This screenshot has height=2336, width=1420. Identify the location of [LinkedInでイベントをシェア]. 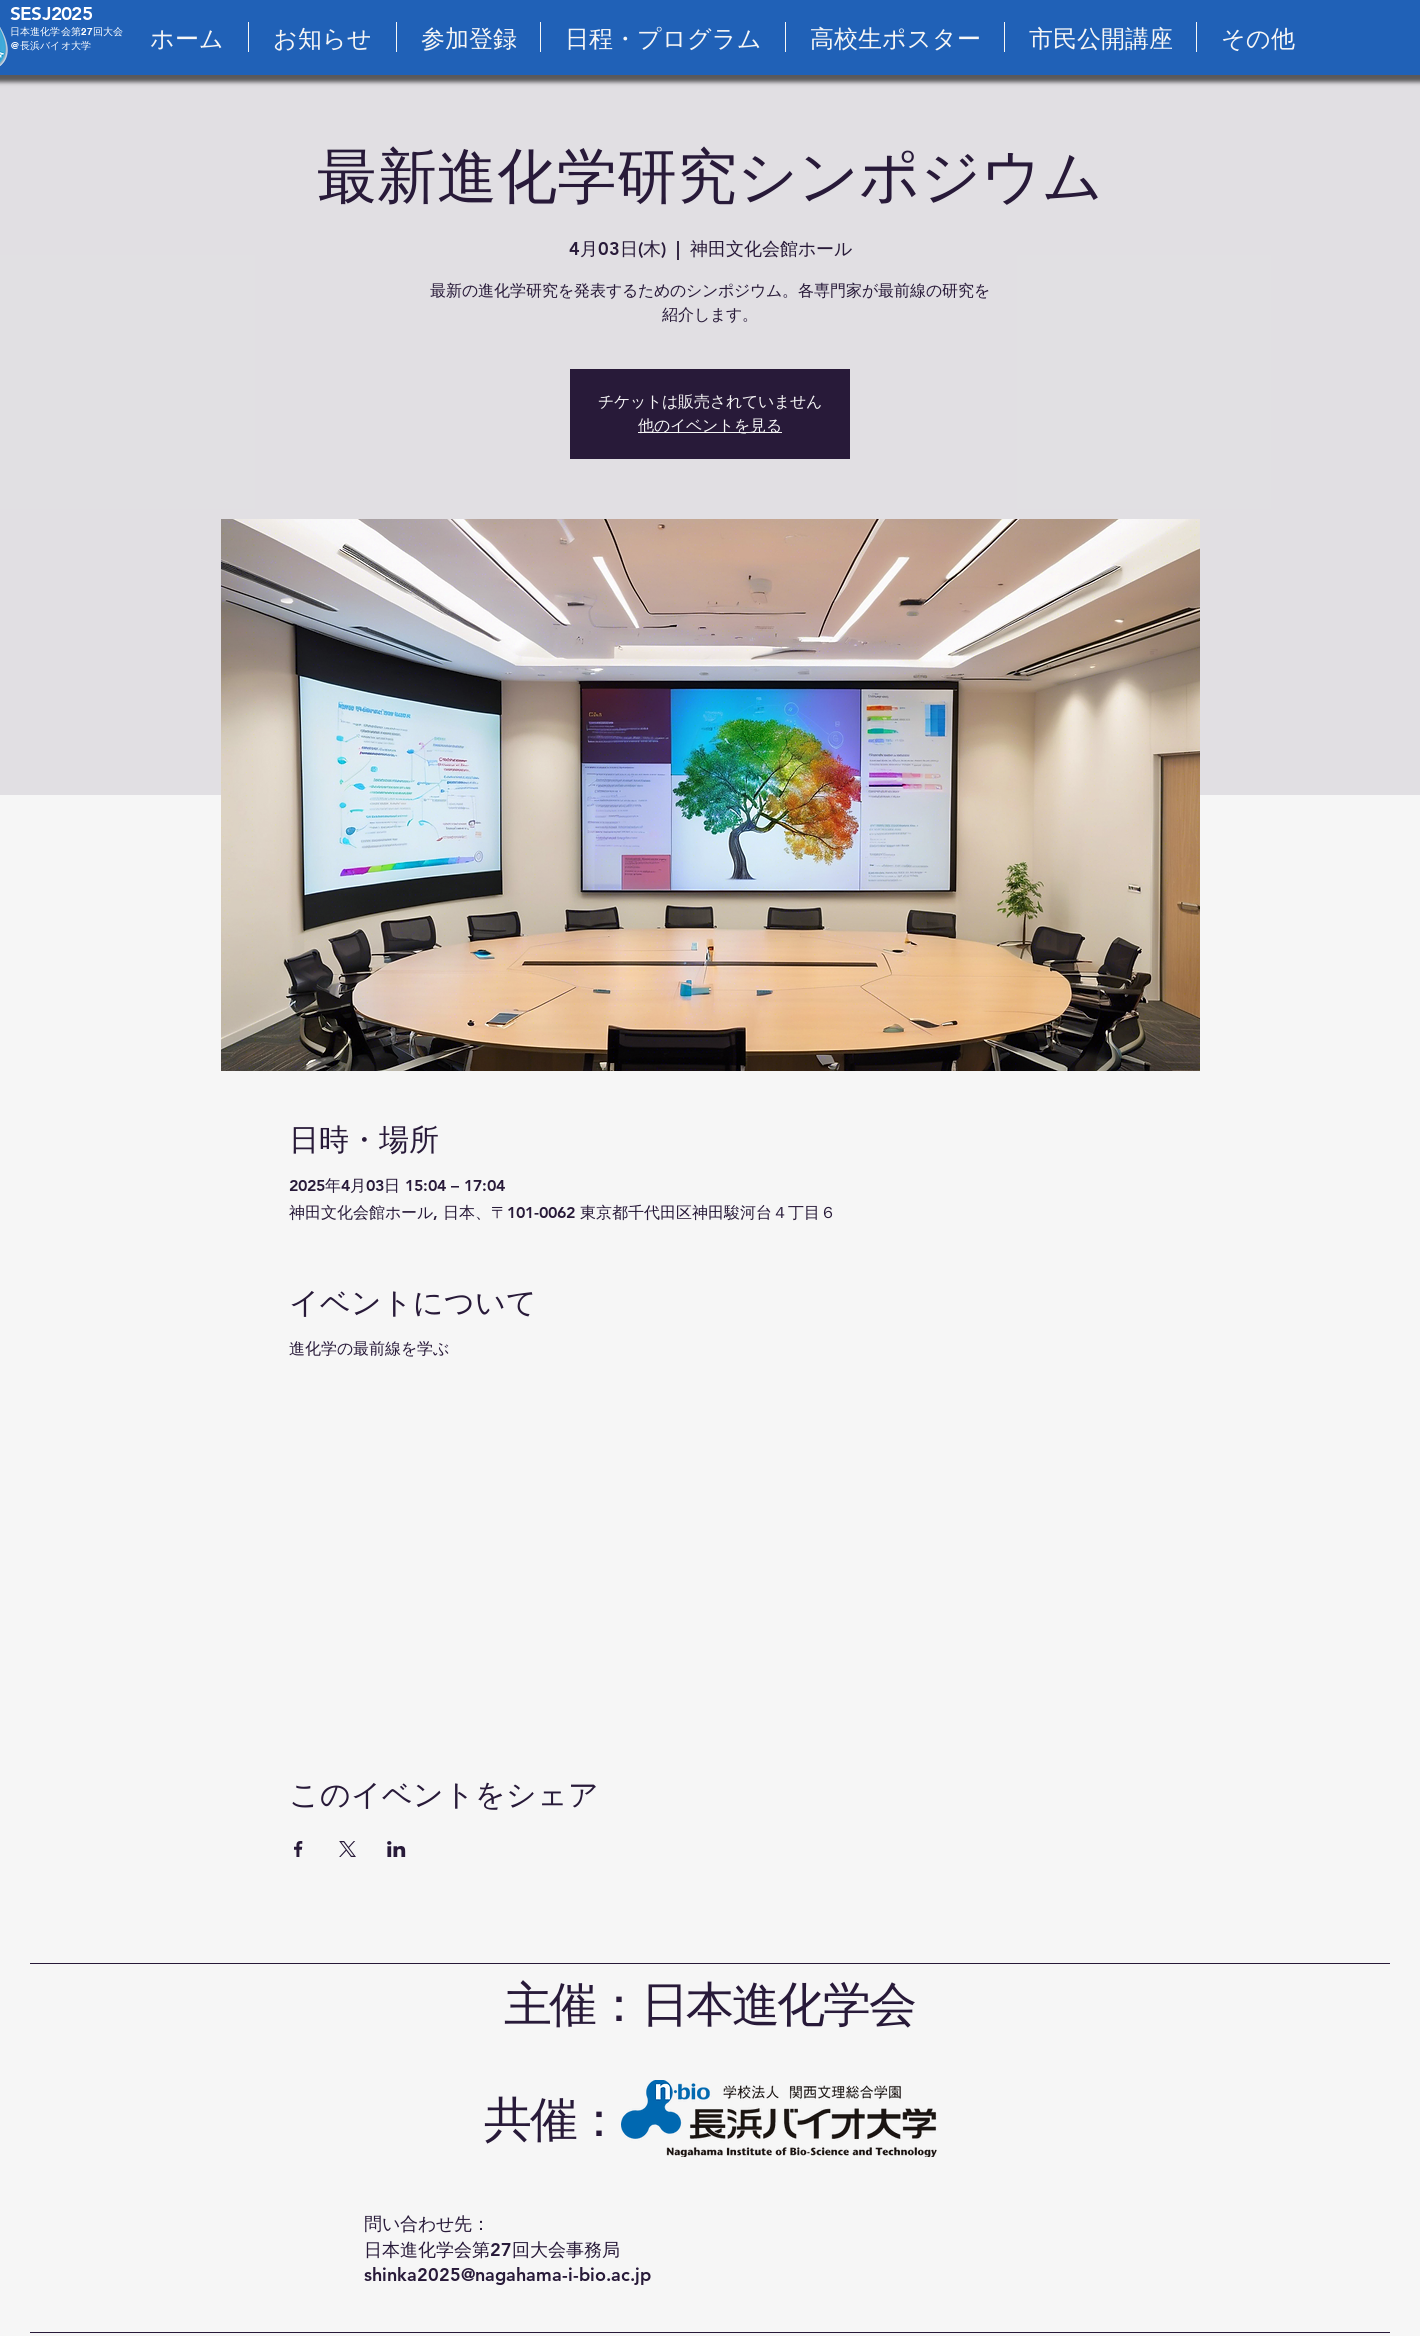
(396, 1849).